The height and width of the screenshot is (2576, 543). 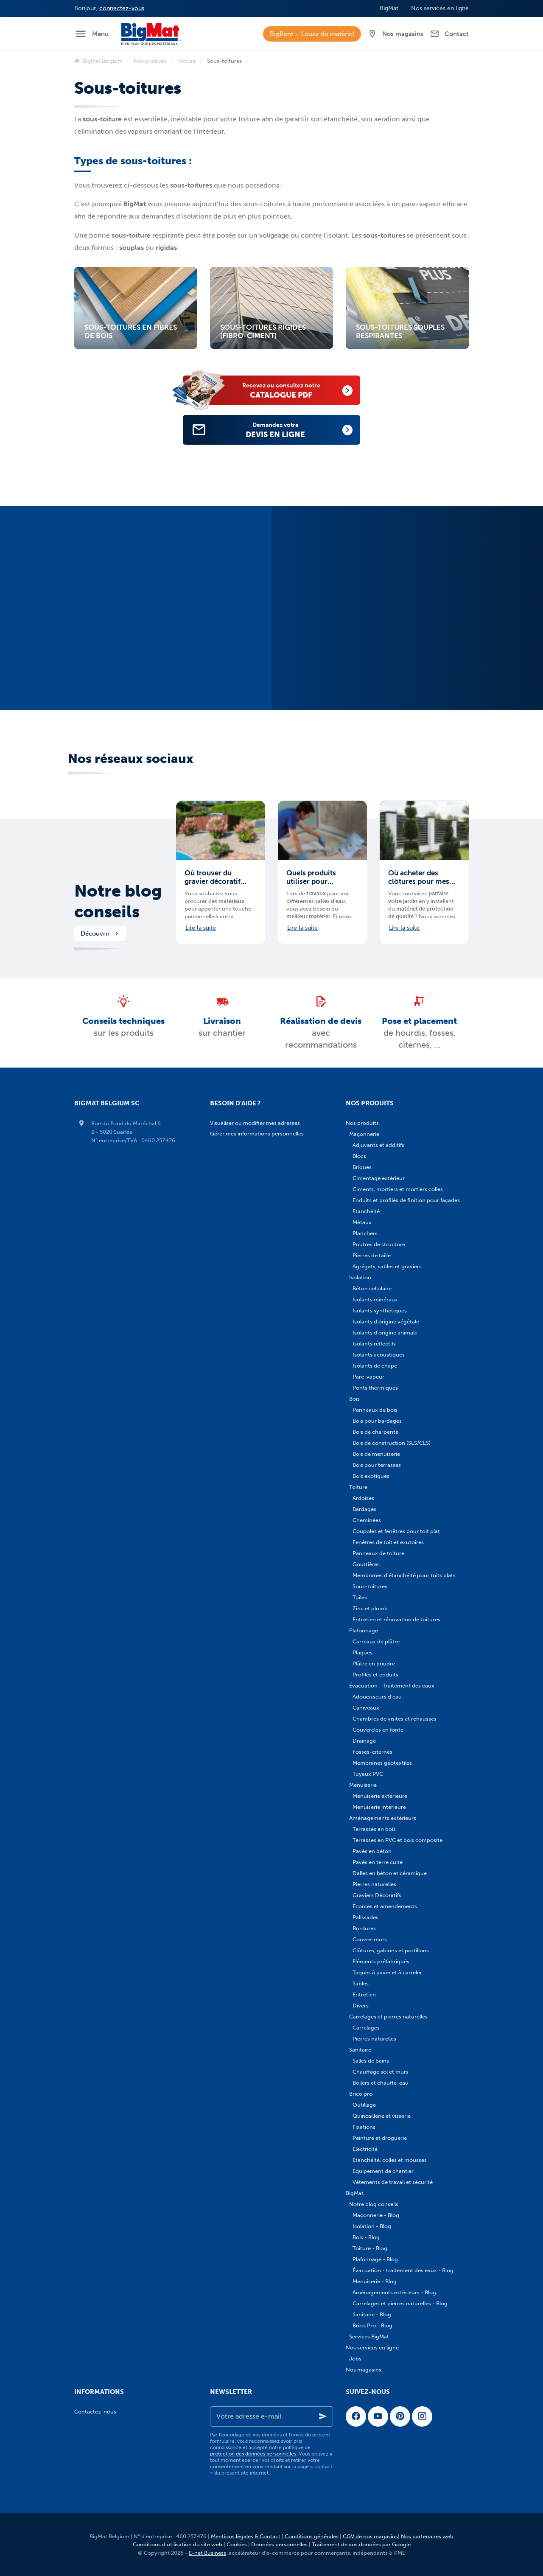 What do you see at coordinates (375, 1432) in the screenshot?
I see `Bois de charpente` at bounding box center [375, 1432].